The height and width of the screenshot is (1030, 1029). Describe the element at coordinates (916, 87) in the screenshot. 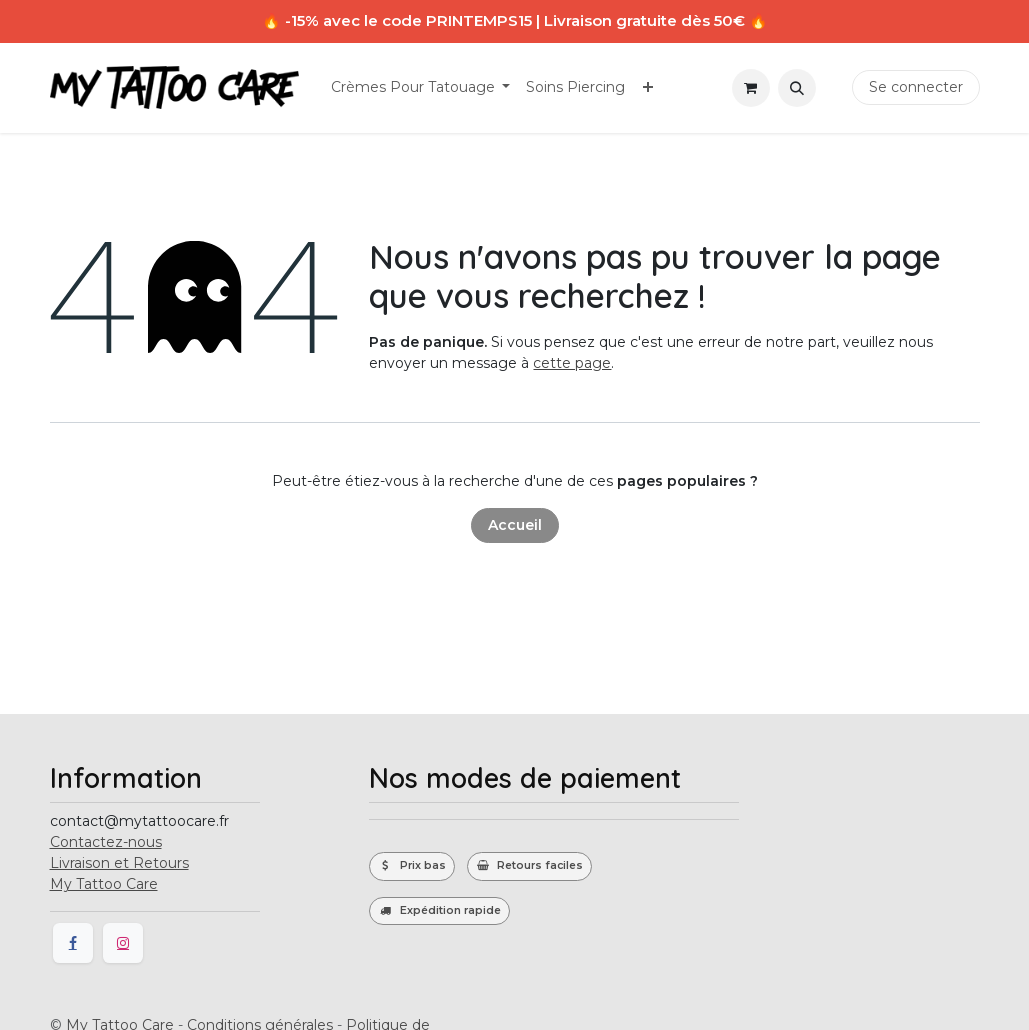

I see `Se connecter` at that location.